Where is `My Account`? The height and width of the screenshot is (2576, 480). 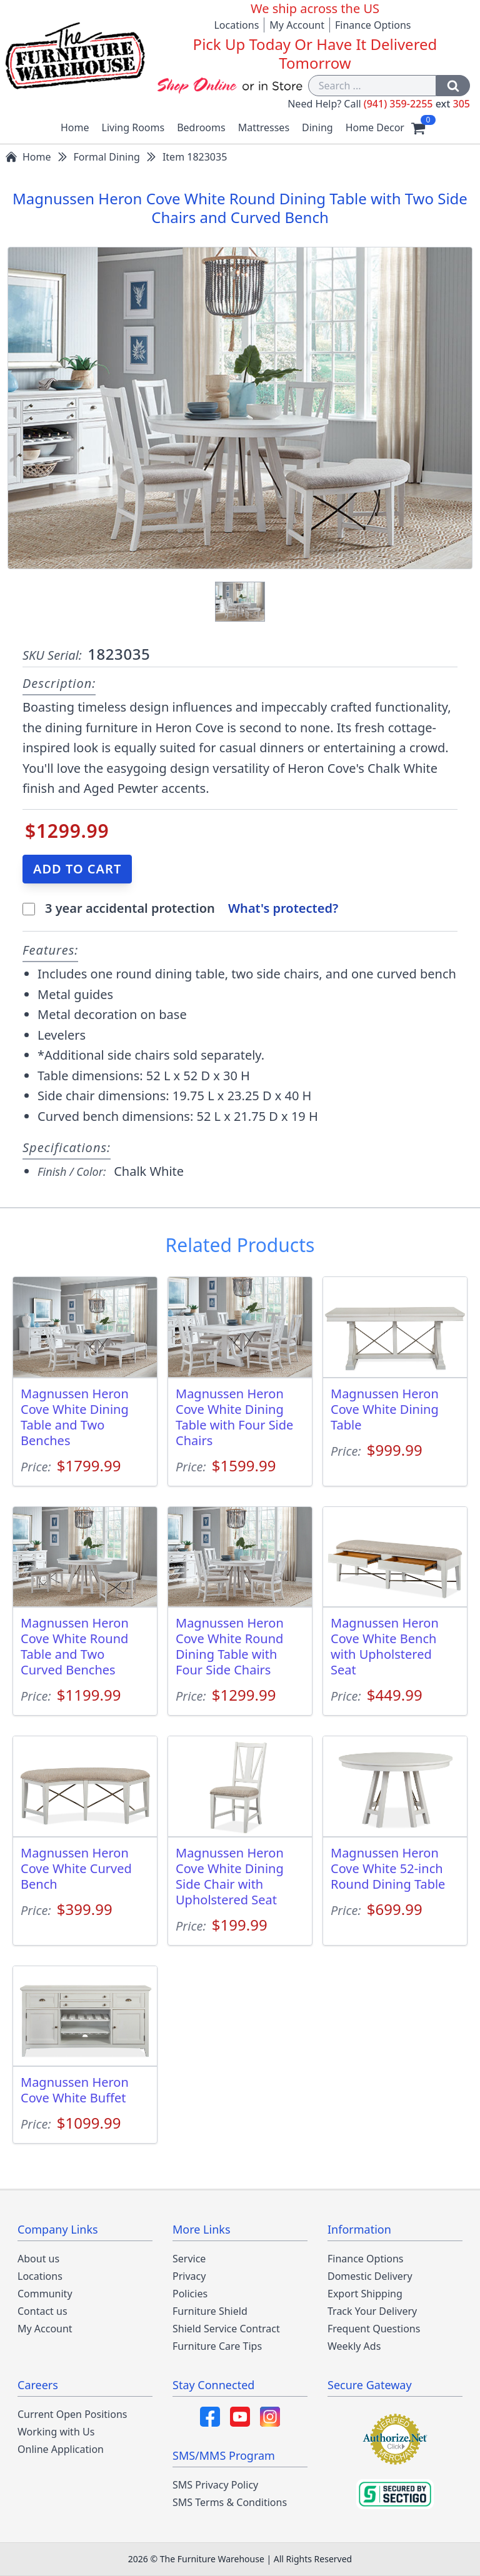
My Account is located at coordinates (296, 25).